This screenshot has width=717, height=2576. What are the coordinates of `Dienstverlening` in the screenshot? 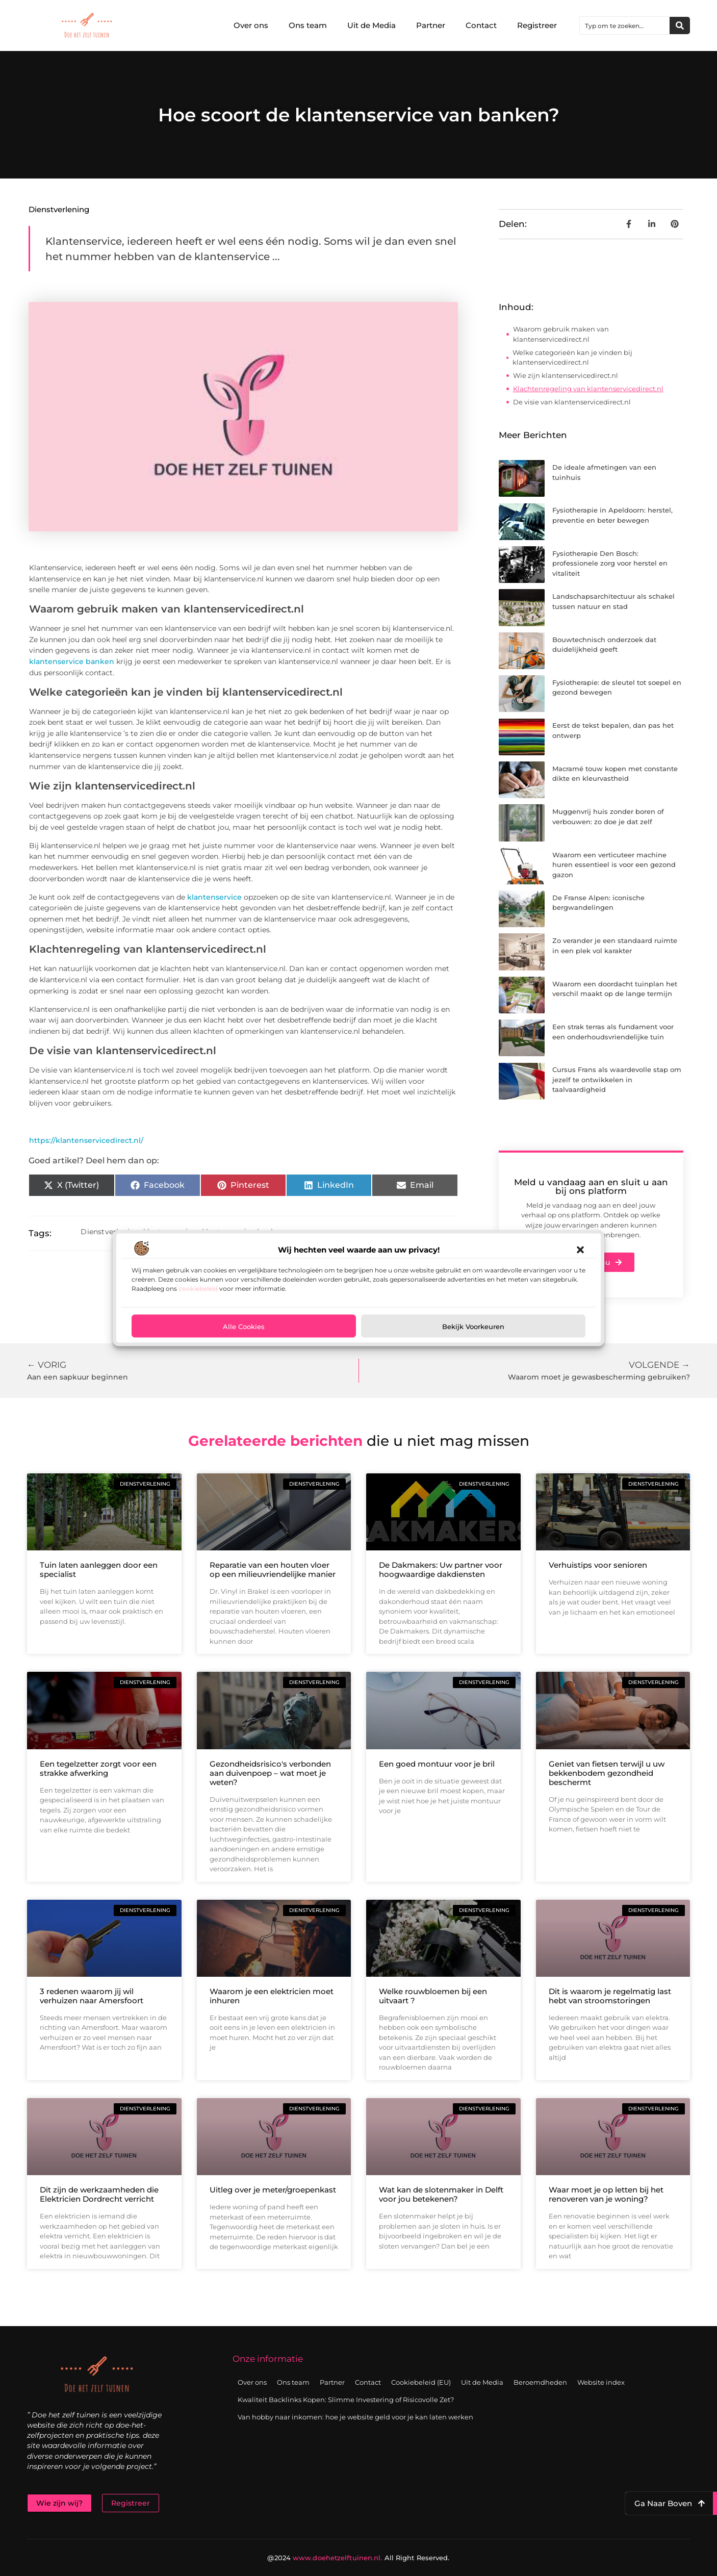 It's located at (59, 209).